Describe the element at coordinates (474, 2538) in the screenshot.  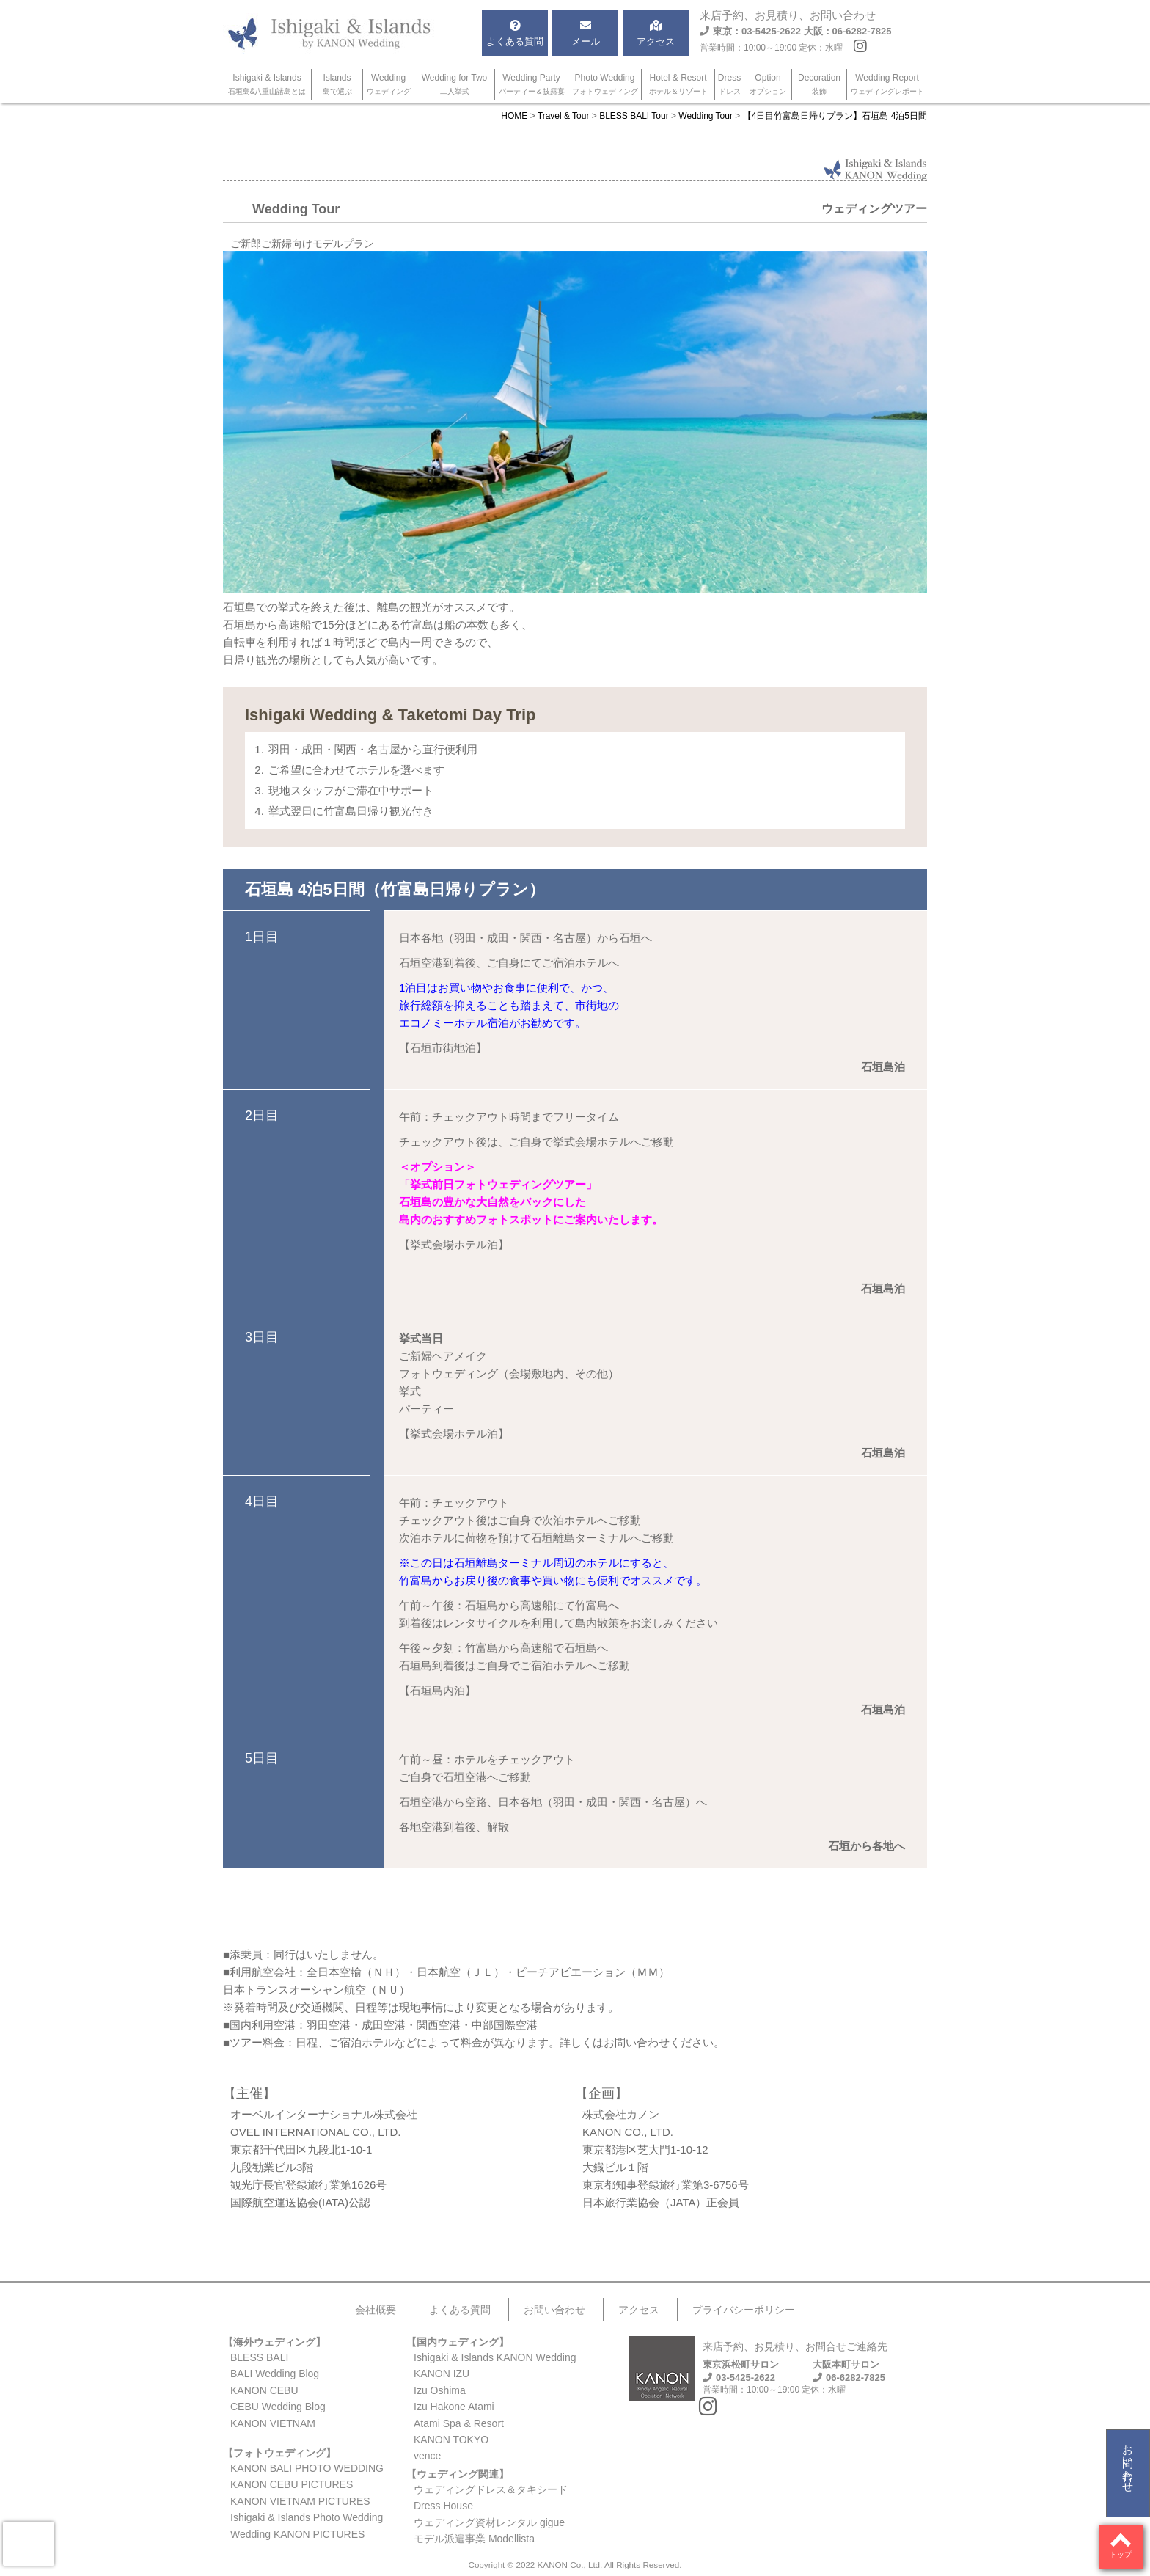
I see `モデル派遣事業 Modellista` at that location.